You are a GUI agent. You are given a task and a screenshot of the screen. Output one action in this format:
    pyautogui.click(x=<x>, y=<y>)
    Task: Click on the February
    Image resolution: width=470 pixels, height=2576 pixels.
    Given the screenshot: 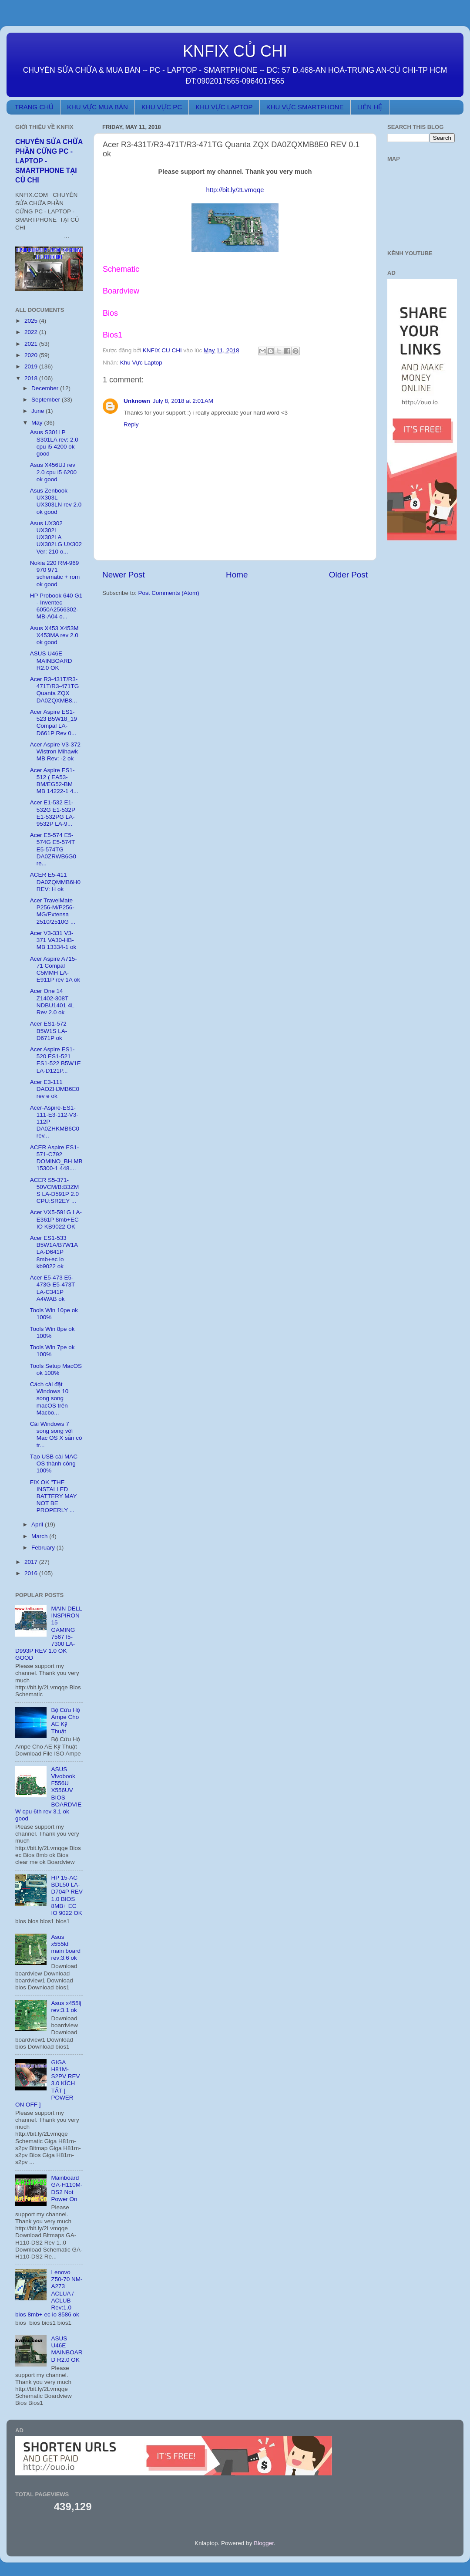 What is the action you would take?
    pyautogui.click(x=44, y=1547)
    